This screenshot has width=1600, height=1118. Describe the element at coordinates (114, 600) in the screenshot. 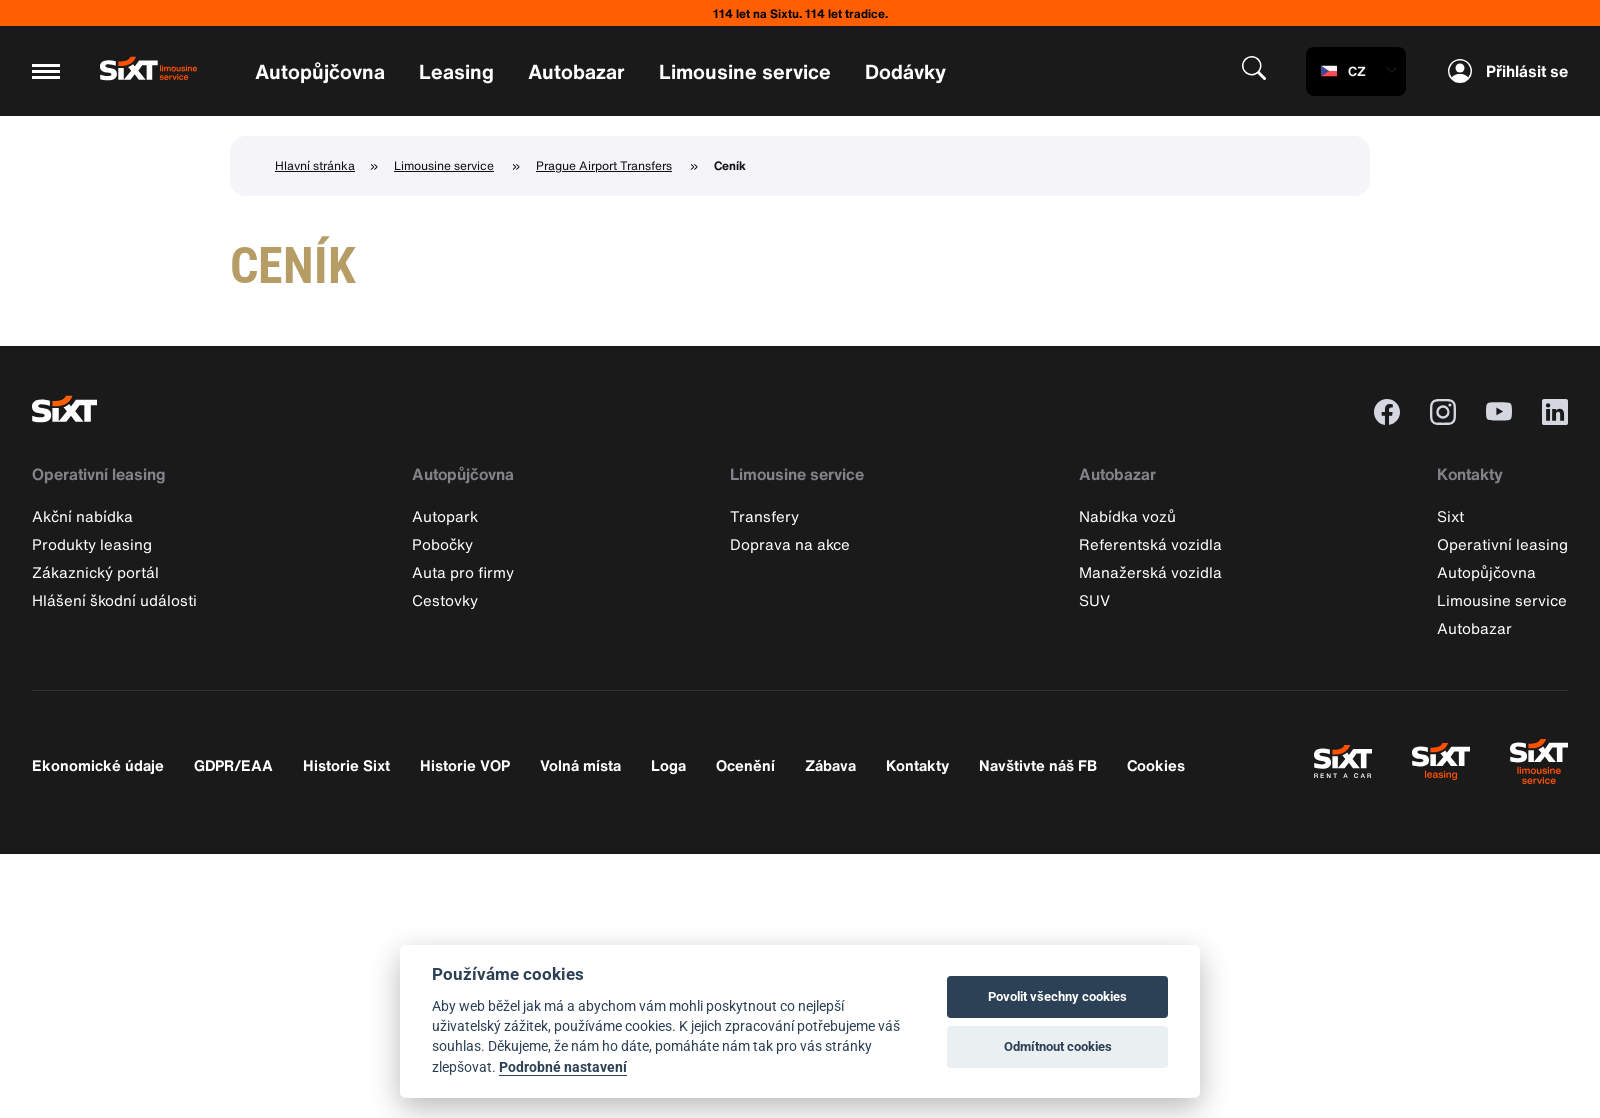

I see `Hlášení škodní události` at that location.